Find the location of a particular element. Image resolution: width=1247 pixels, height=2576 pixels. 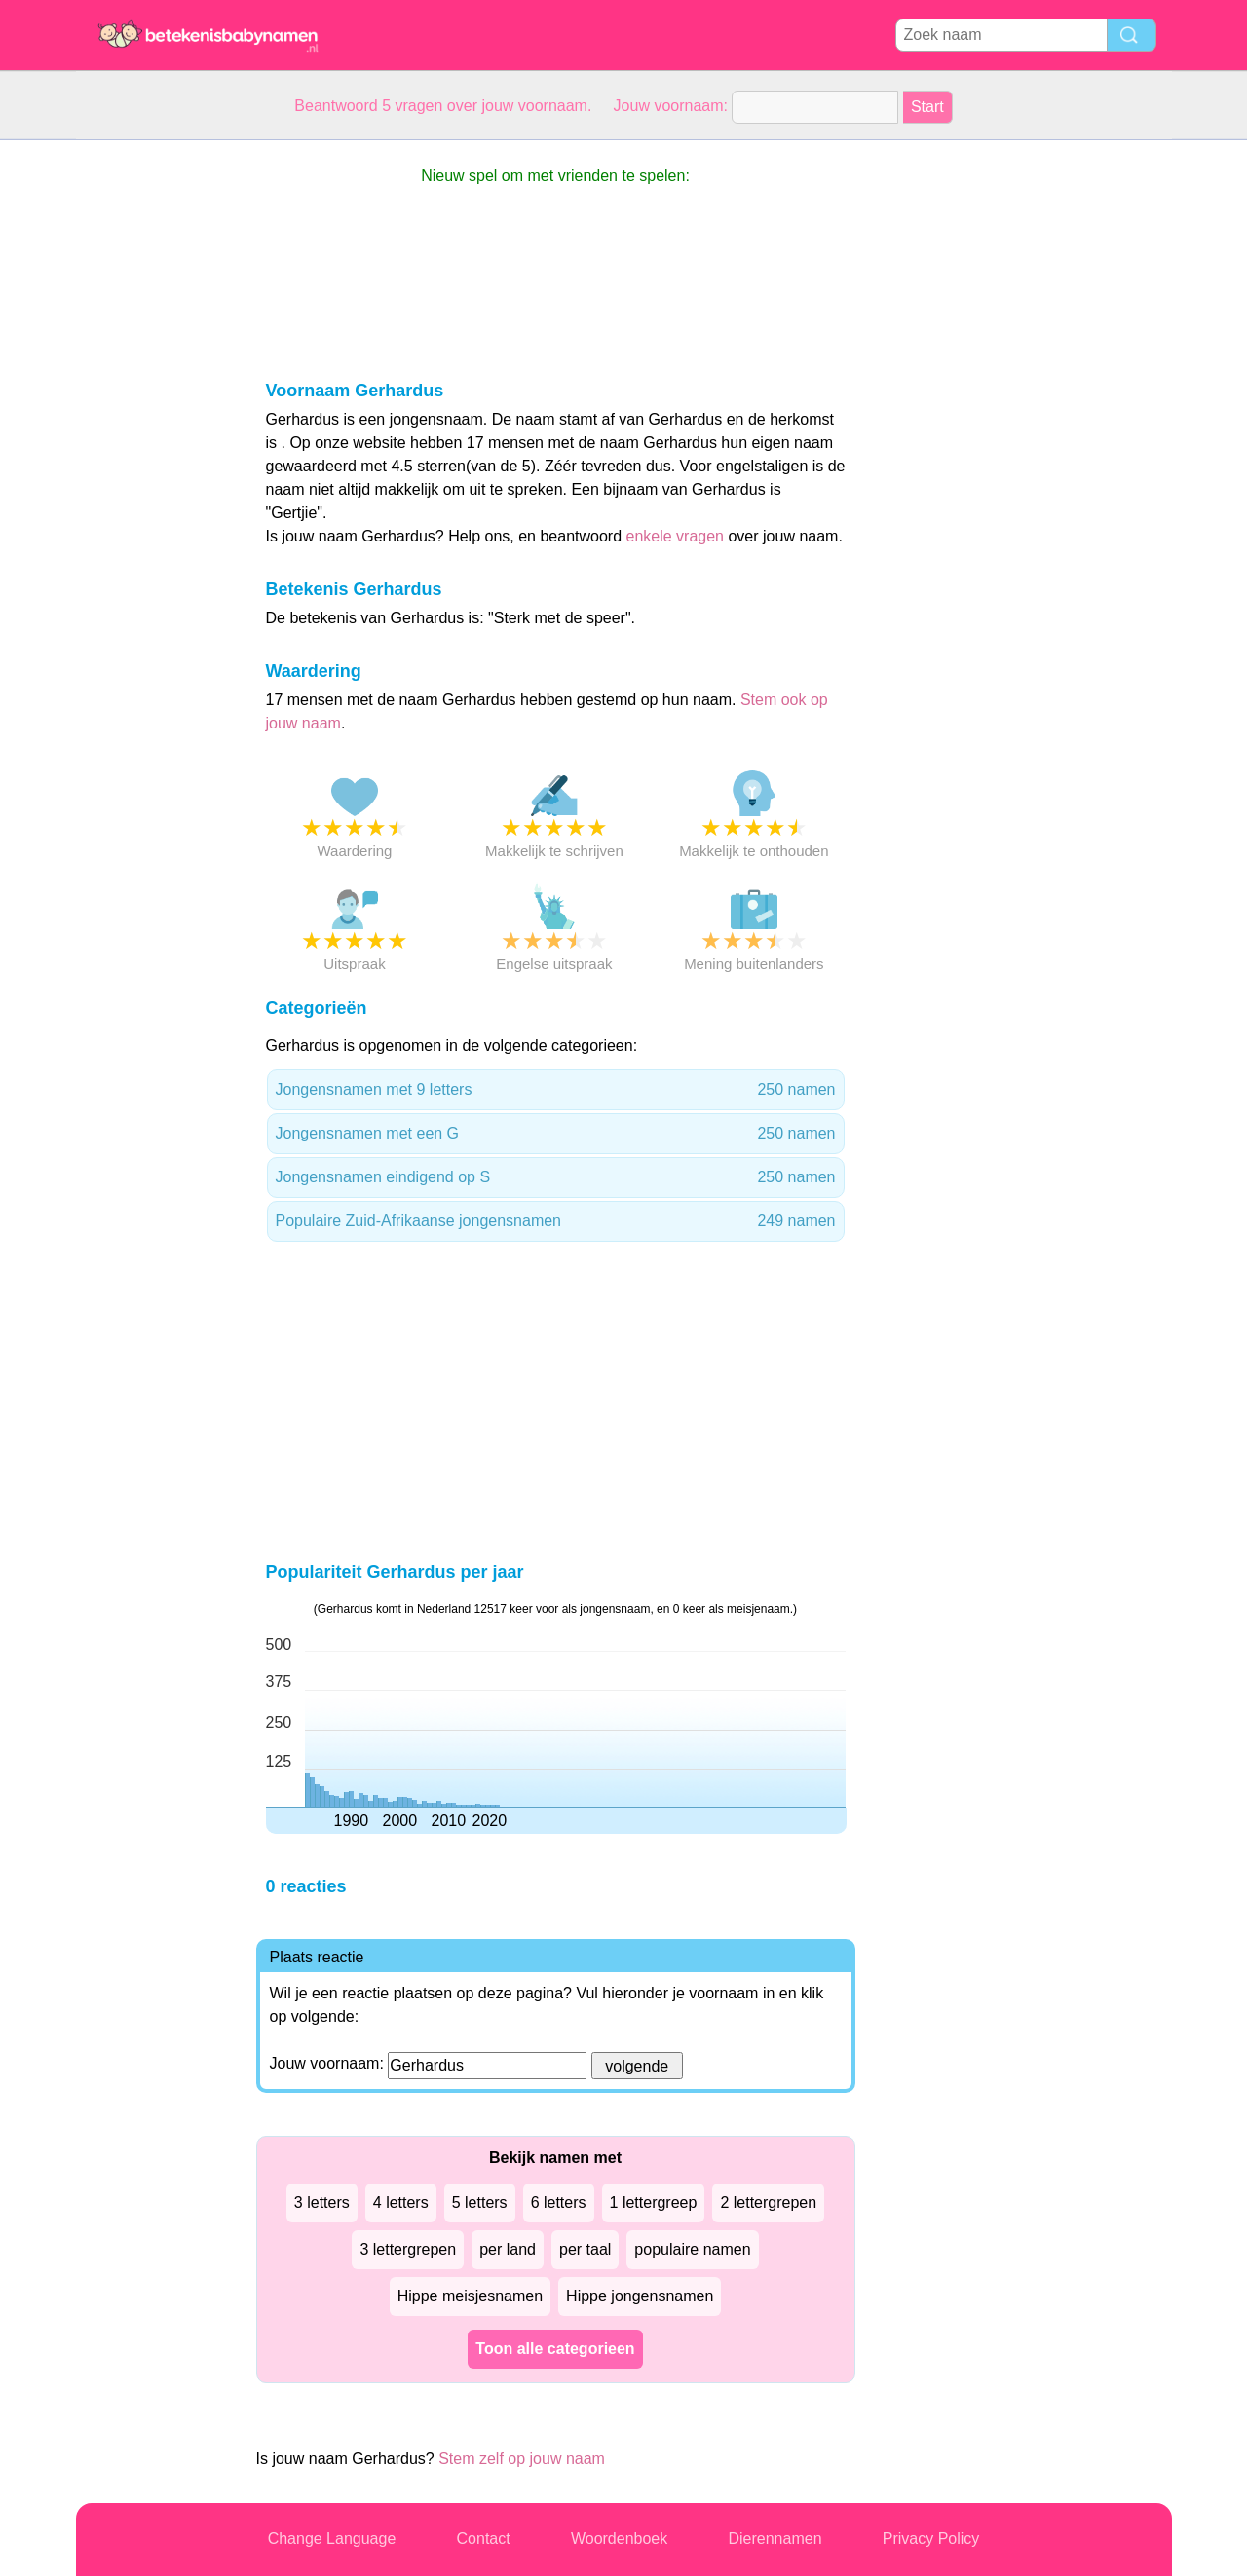

1 lettergreep is located at coordinates (654, 2202).